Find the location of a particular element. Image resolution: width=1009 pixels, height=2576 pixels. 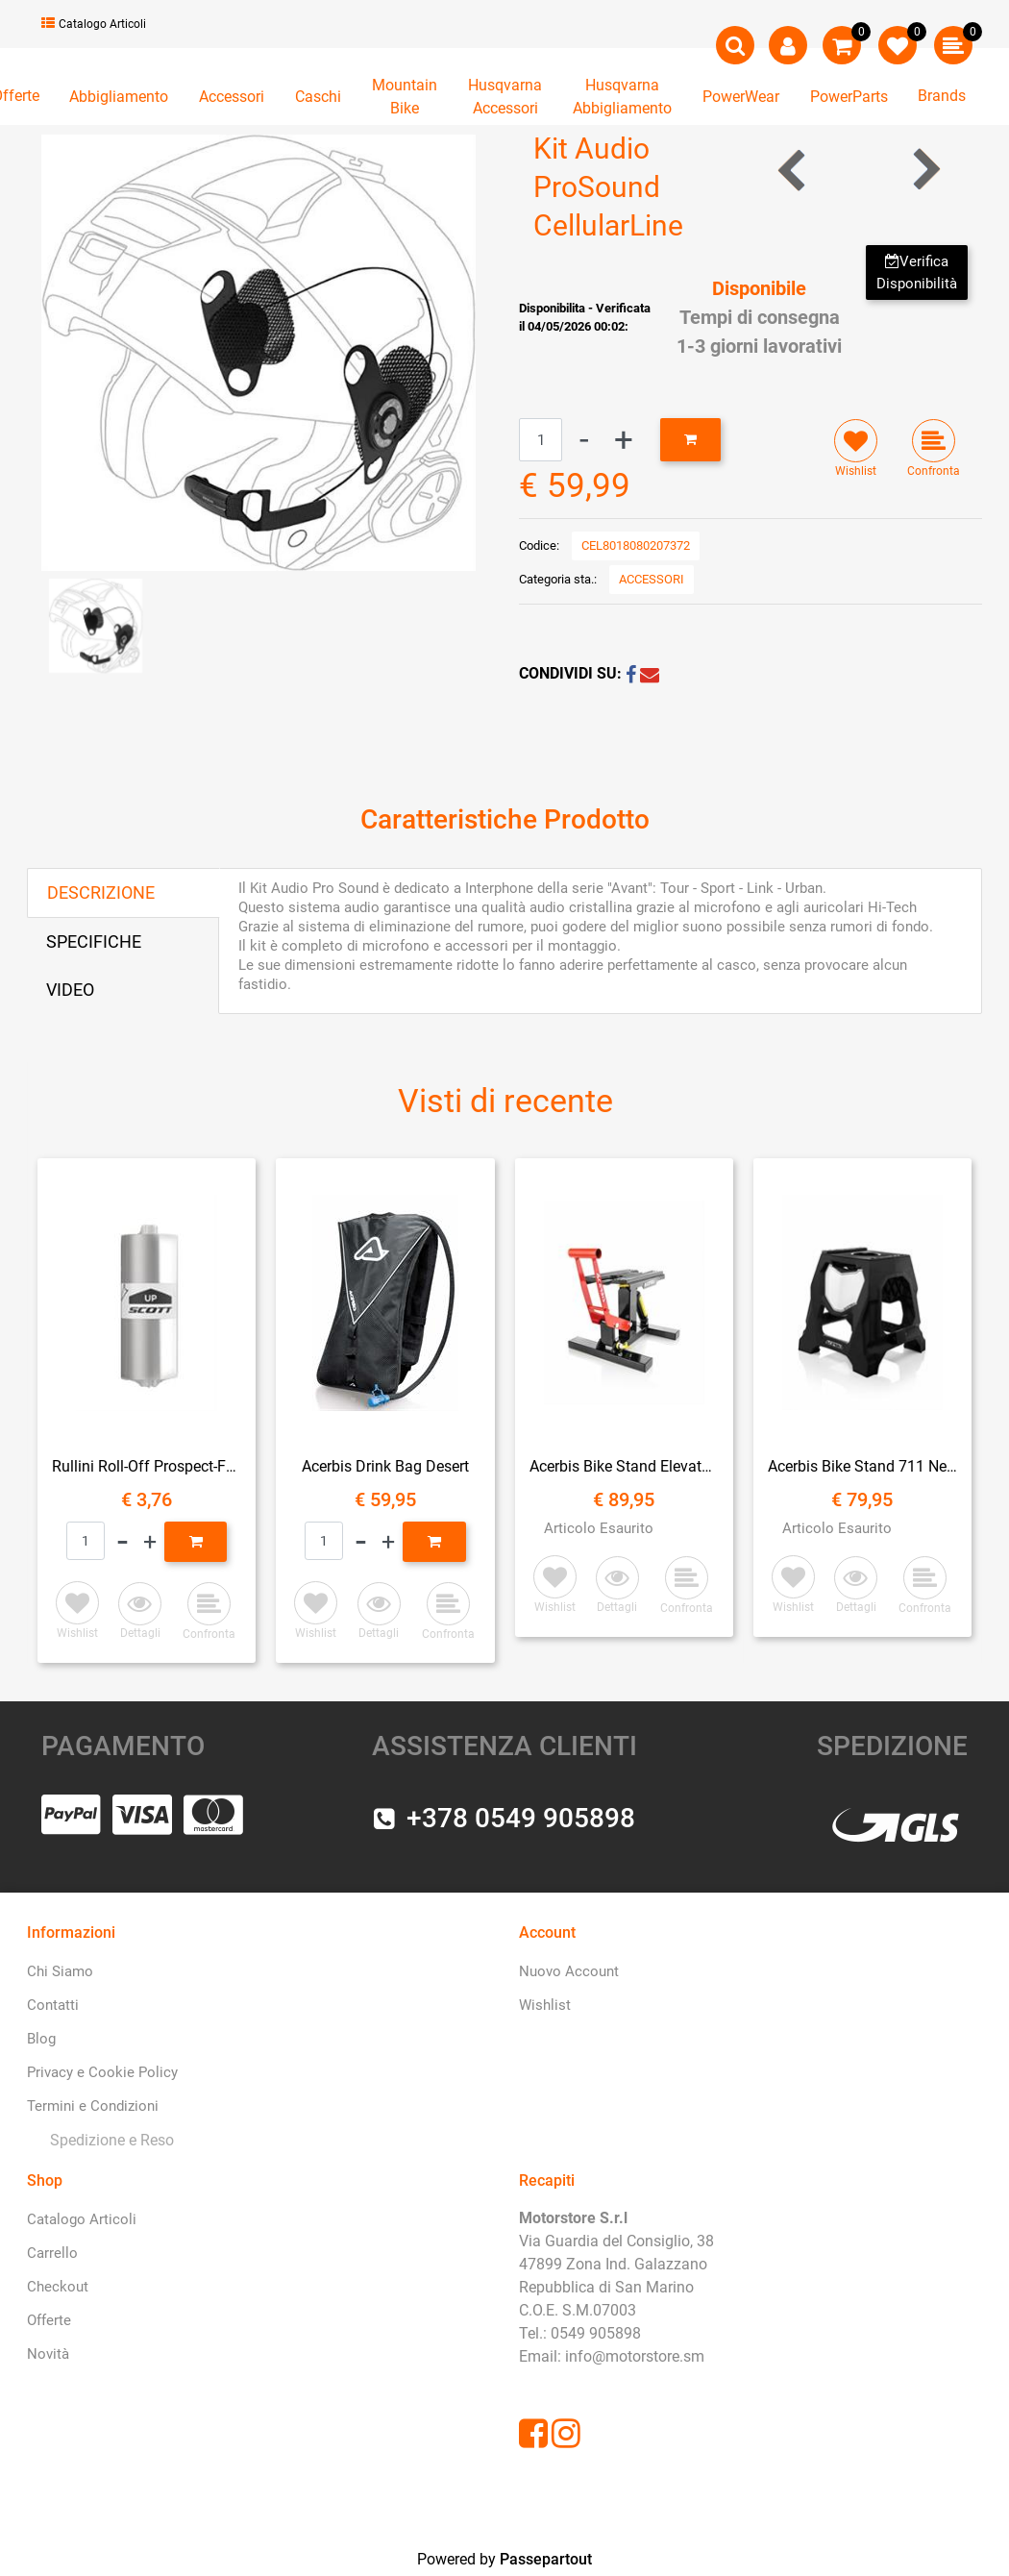

Carrello [menuitem] is located at coordinates (52, 2253).